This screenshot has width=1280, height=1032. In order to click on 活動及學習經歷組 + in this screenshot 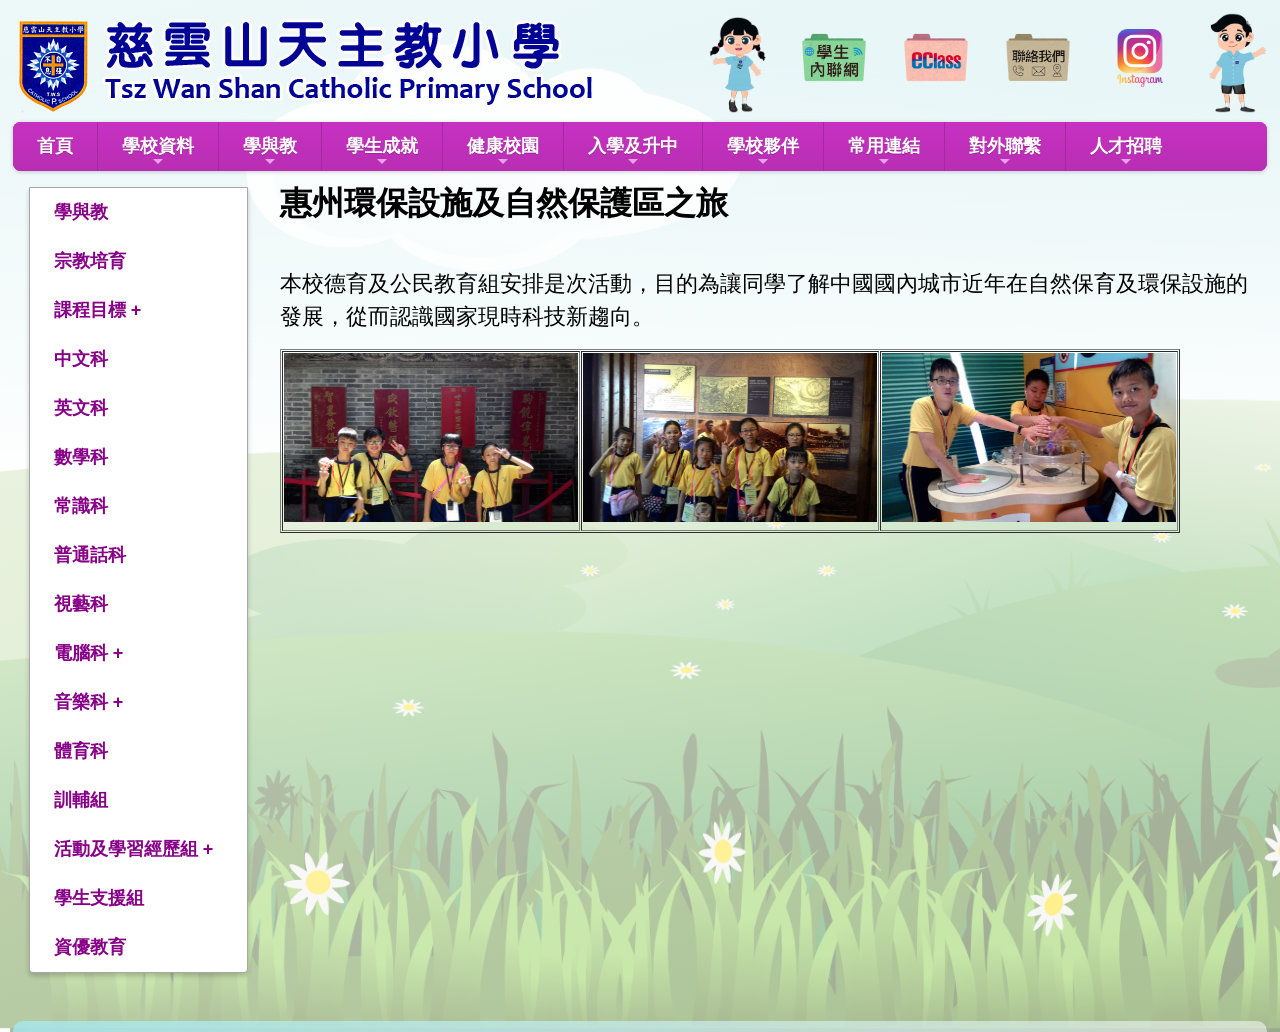, I will do `click(134, 849)`.